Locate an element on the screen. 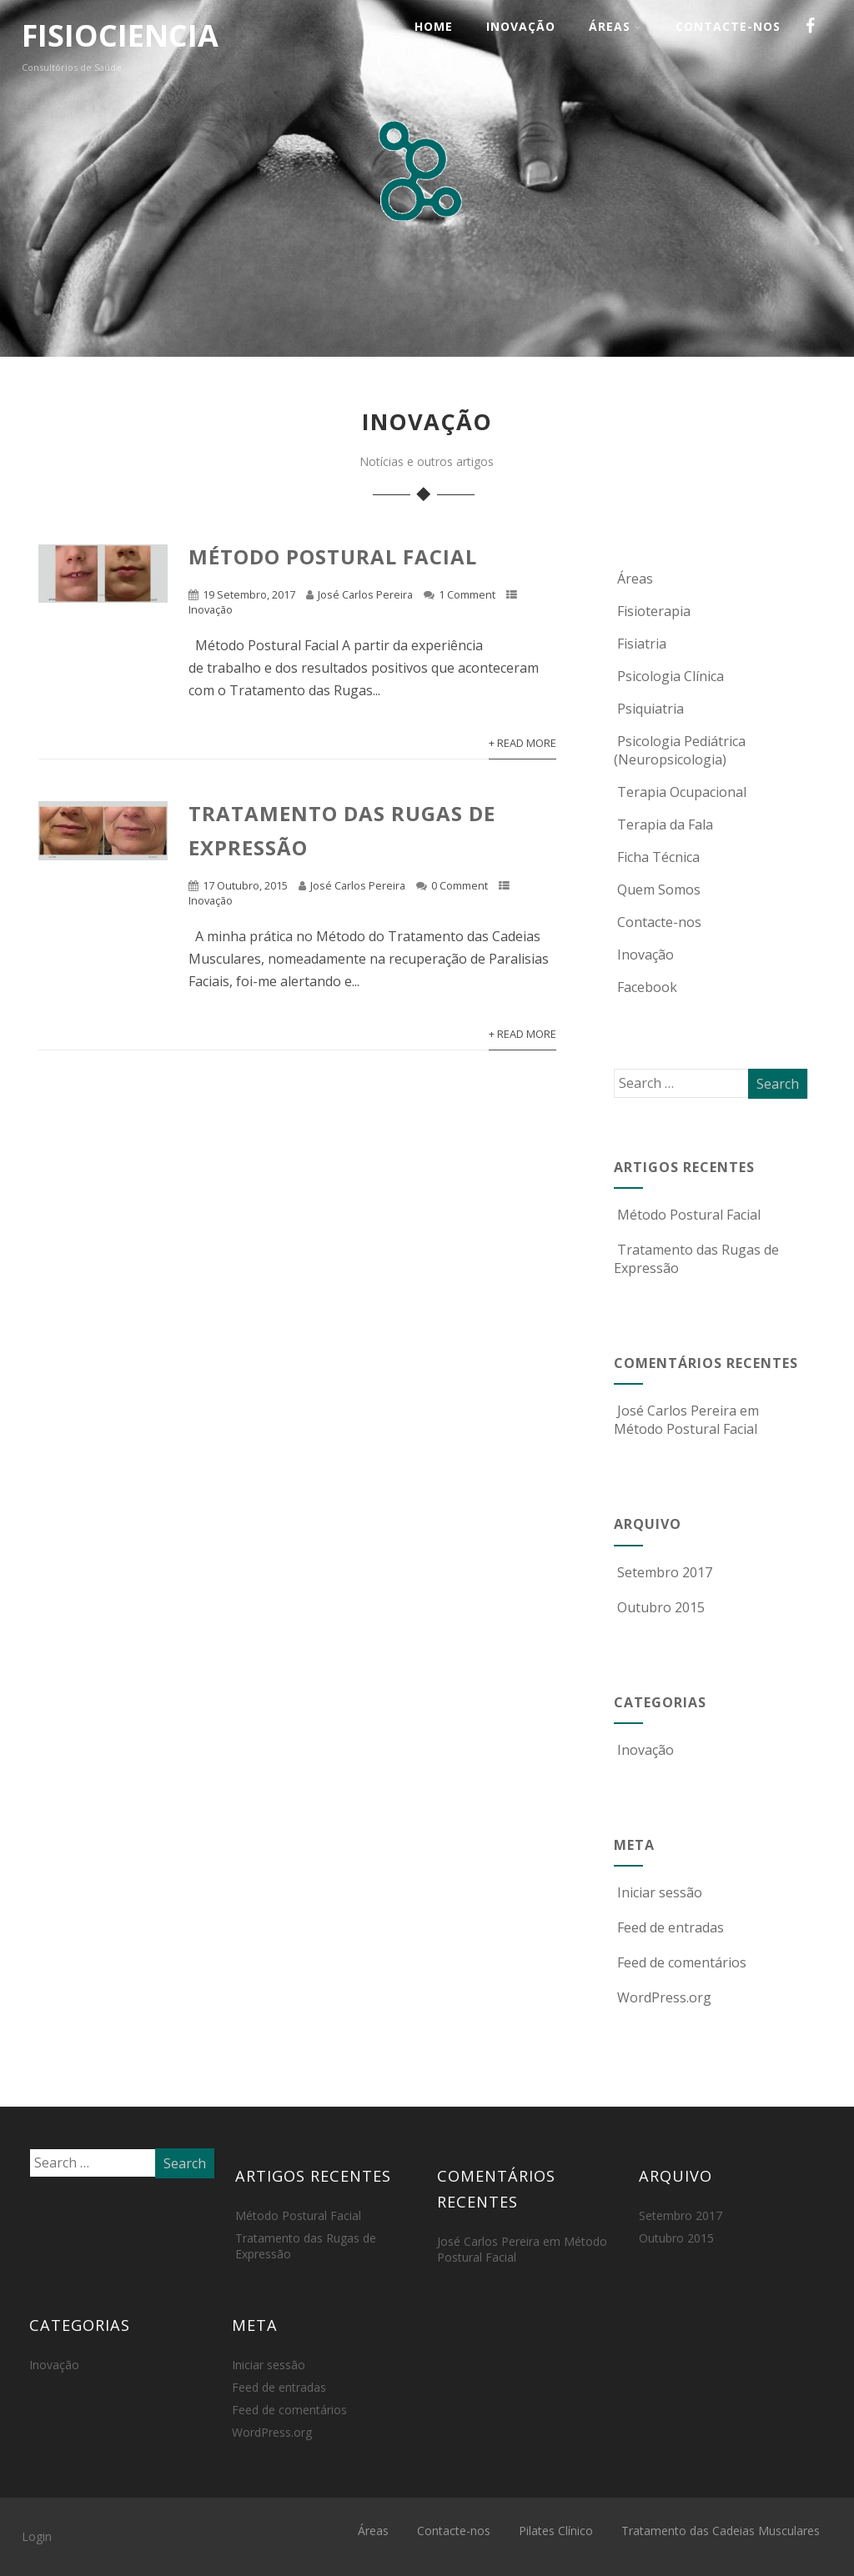 The image size is (854, 2576). Home is located at coordinates (433, 26).